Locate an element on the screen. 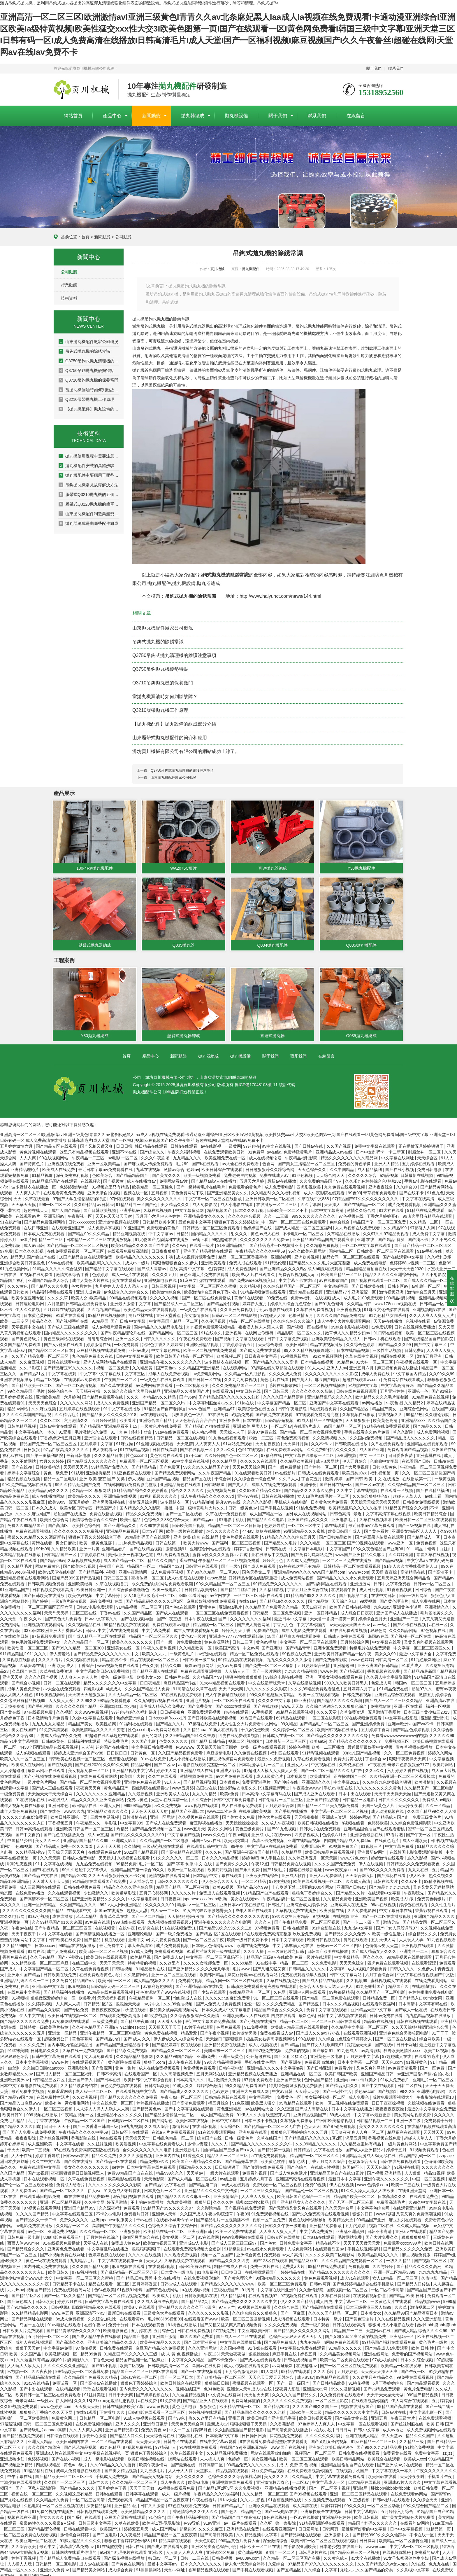 This screenshot has width=457, height=2576. 国产成人精品一区二区三区福利 is located at coordinates (304, 1225).